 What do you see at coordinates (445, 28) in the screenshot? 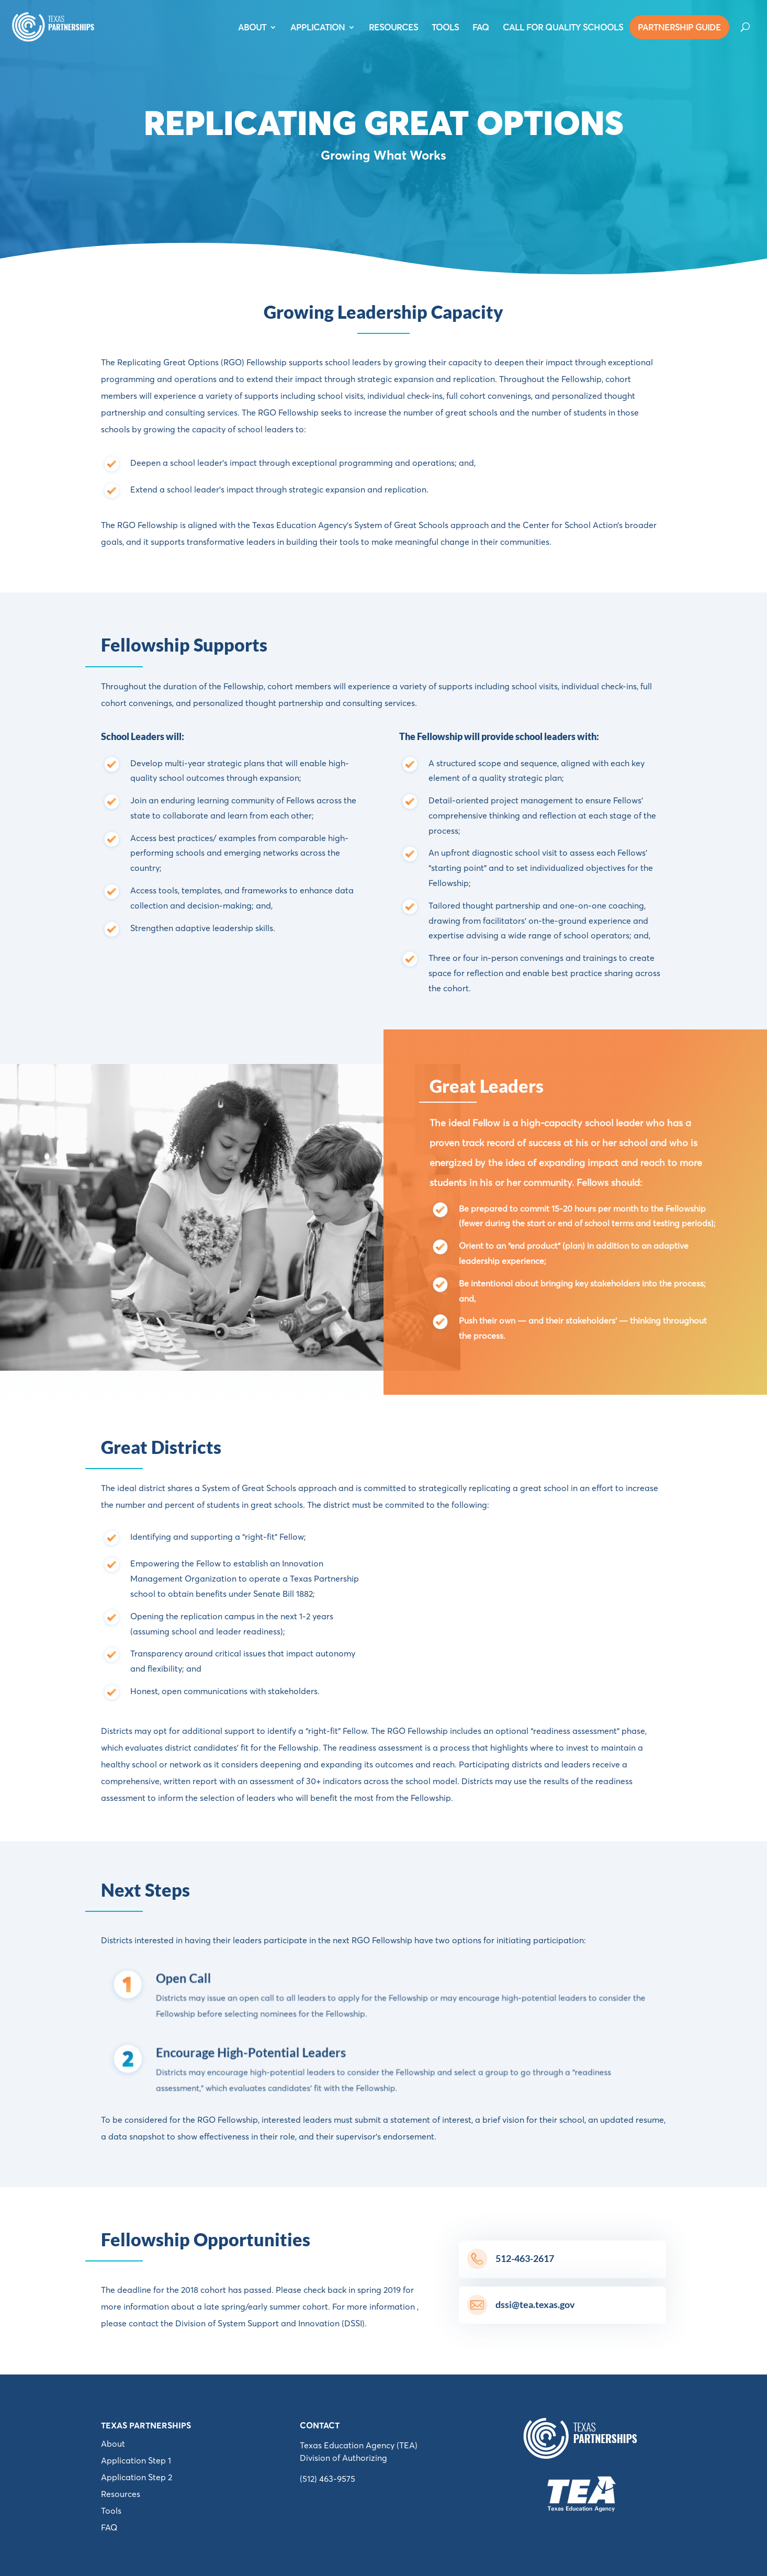
I see `TOOLS` at bounding box center [445, 28].